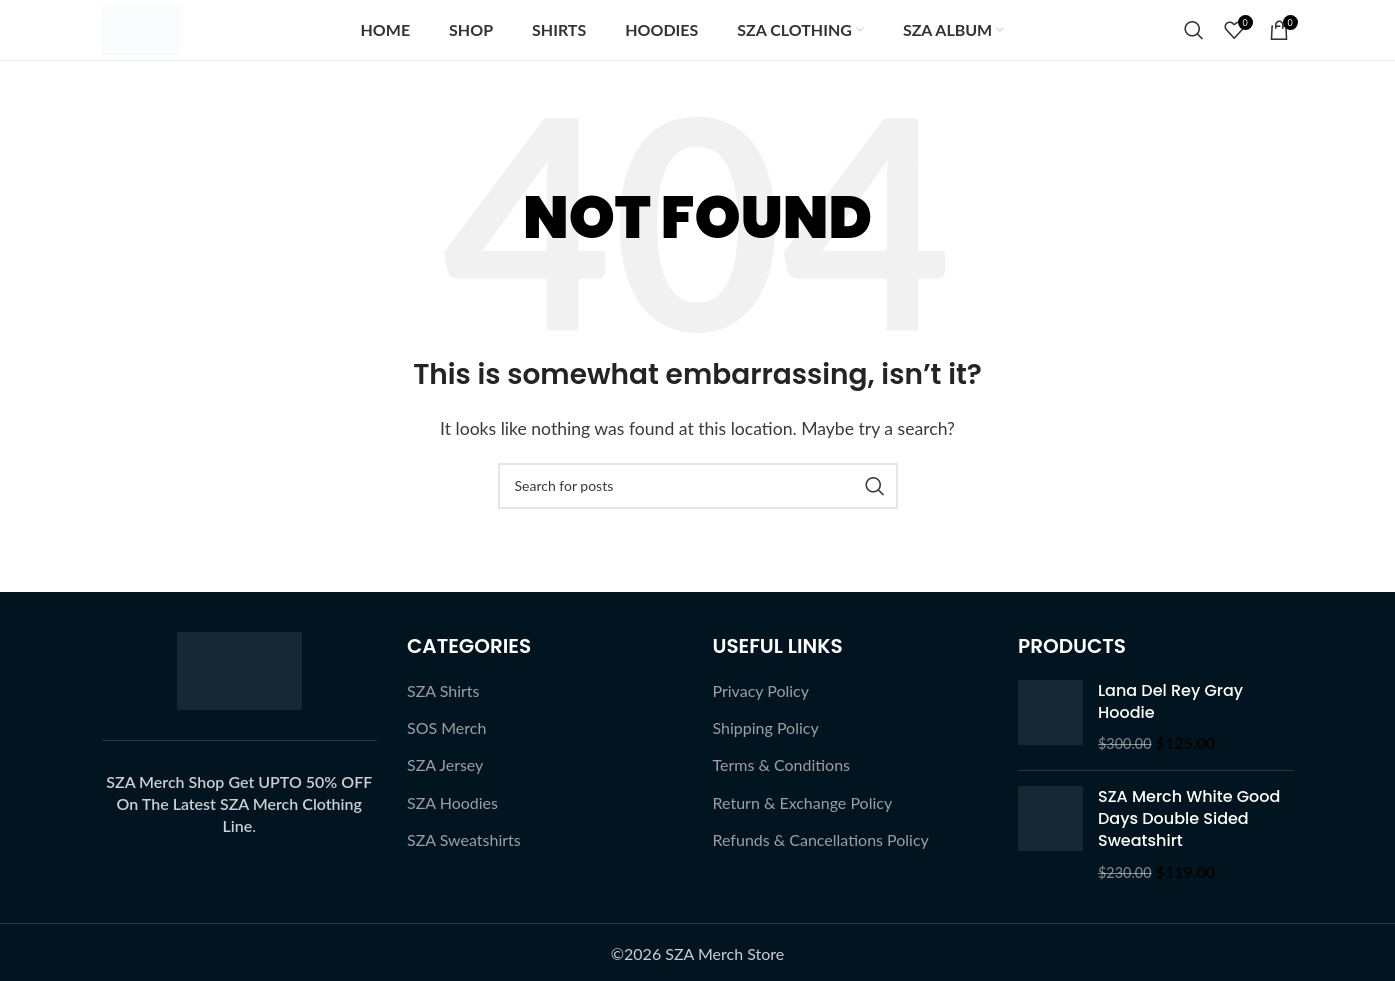  What do you see at coordinates (761, 690) in the screenshot?
I see `Privacy Policy` at bounding box center [761, 690].